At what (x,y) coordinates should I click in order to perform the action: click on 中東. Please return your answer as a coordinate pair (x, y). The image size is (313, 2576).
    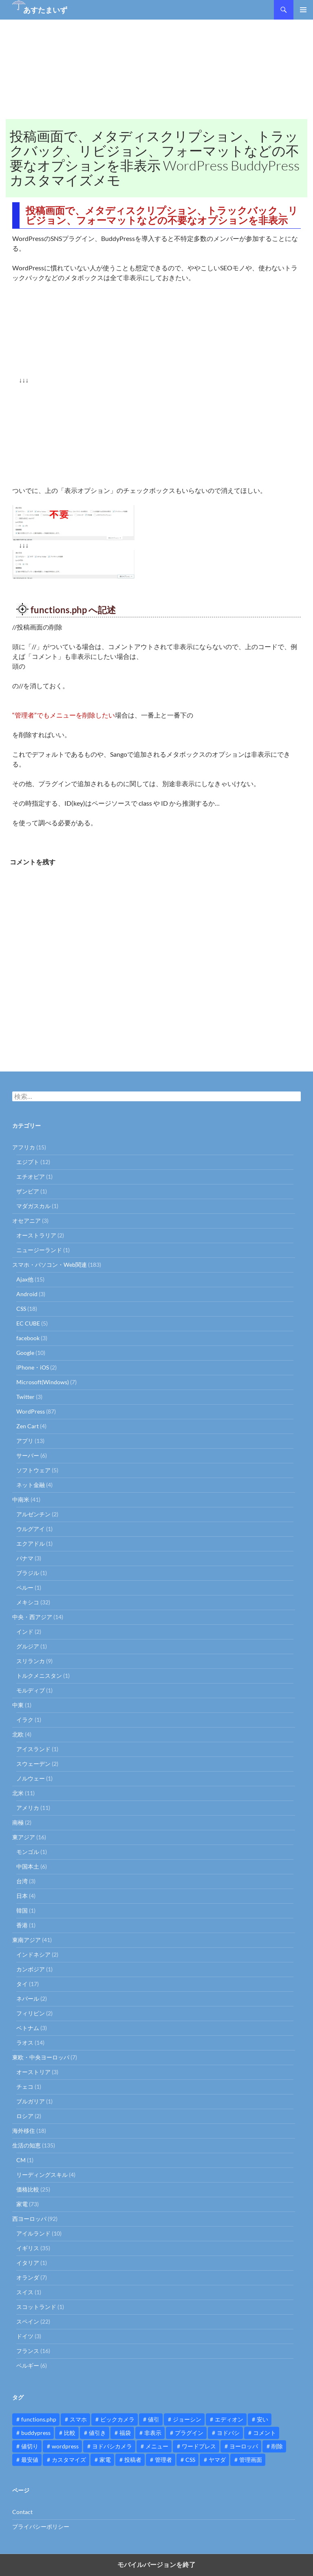
    Looking at the image, I should click on (18, 1704).